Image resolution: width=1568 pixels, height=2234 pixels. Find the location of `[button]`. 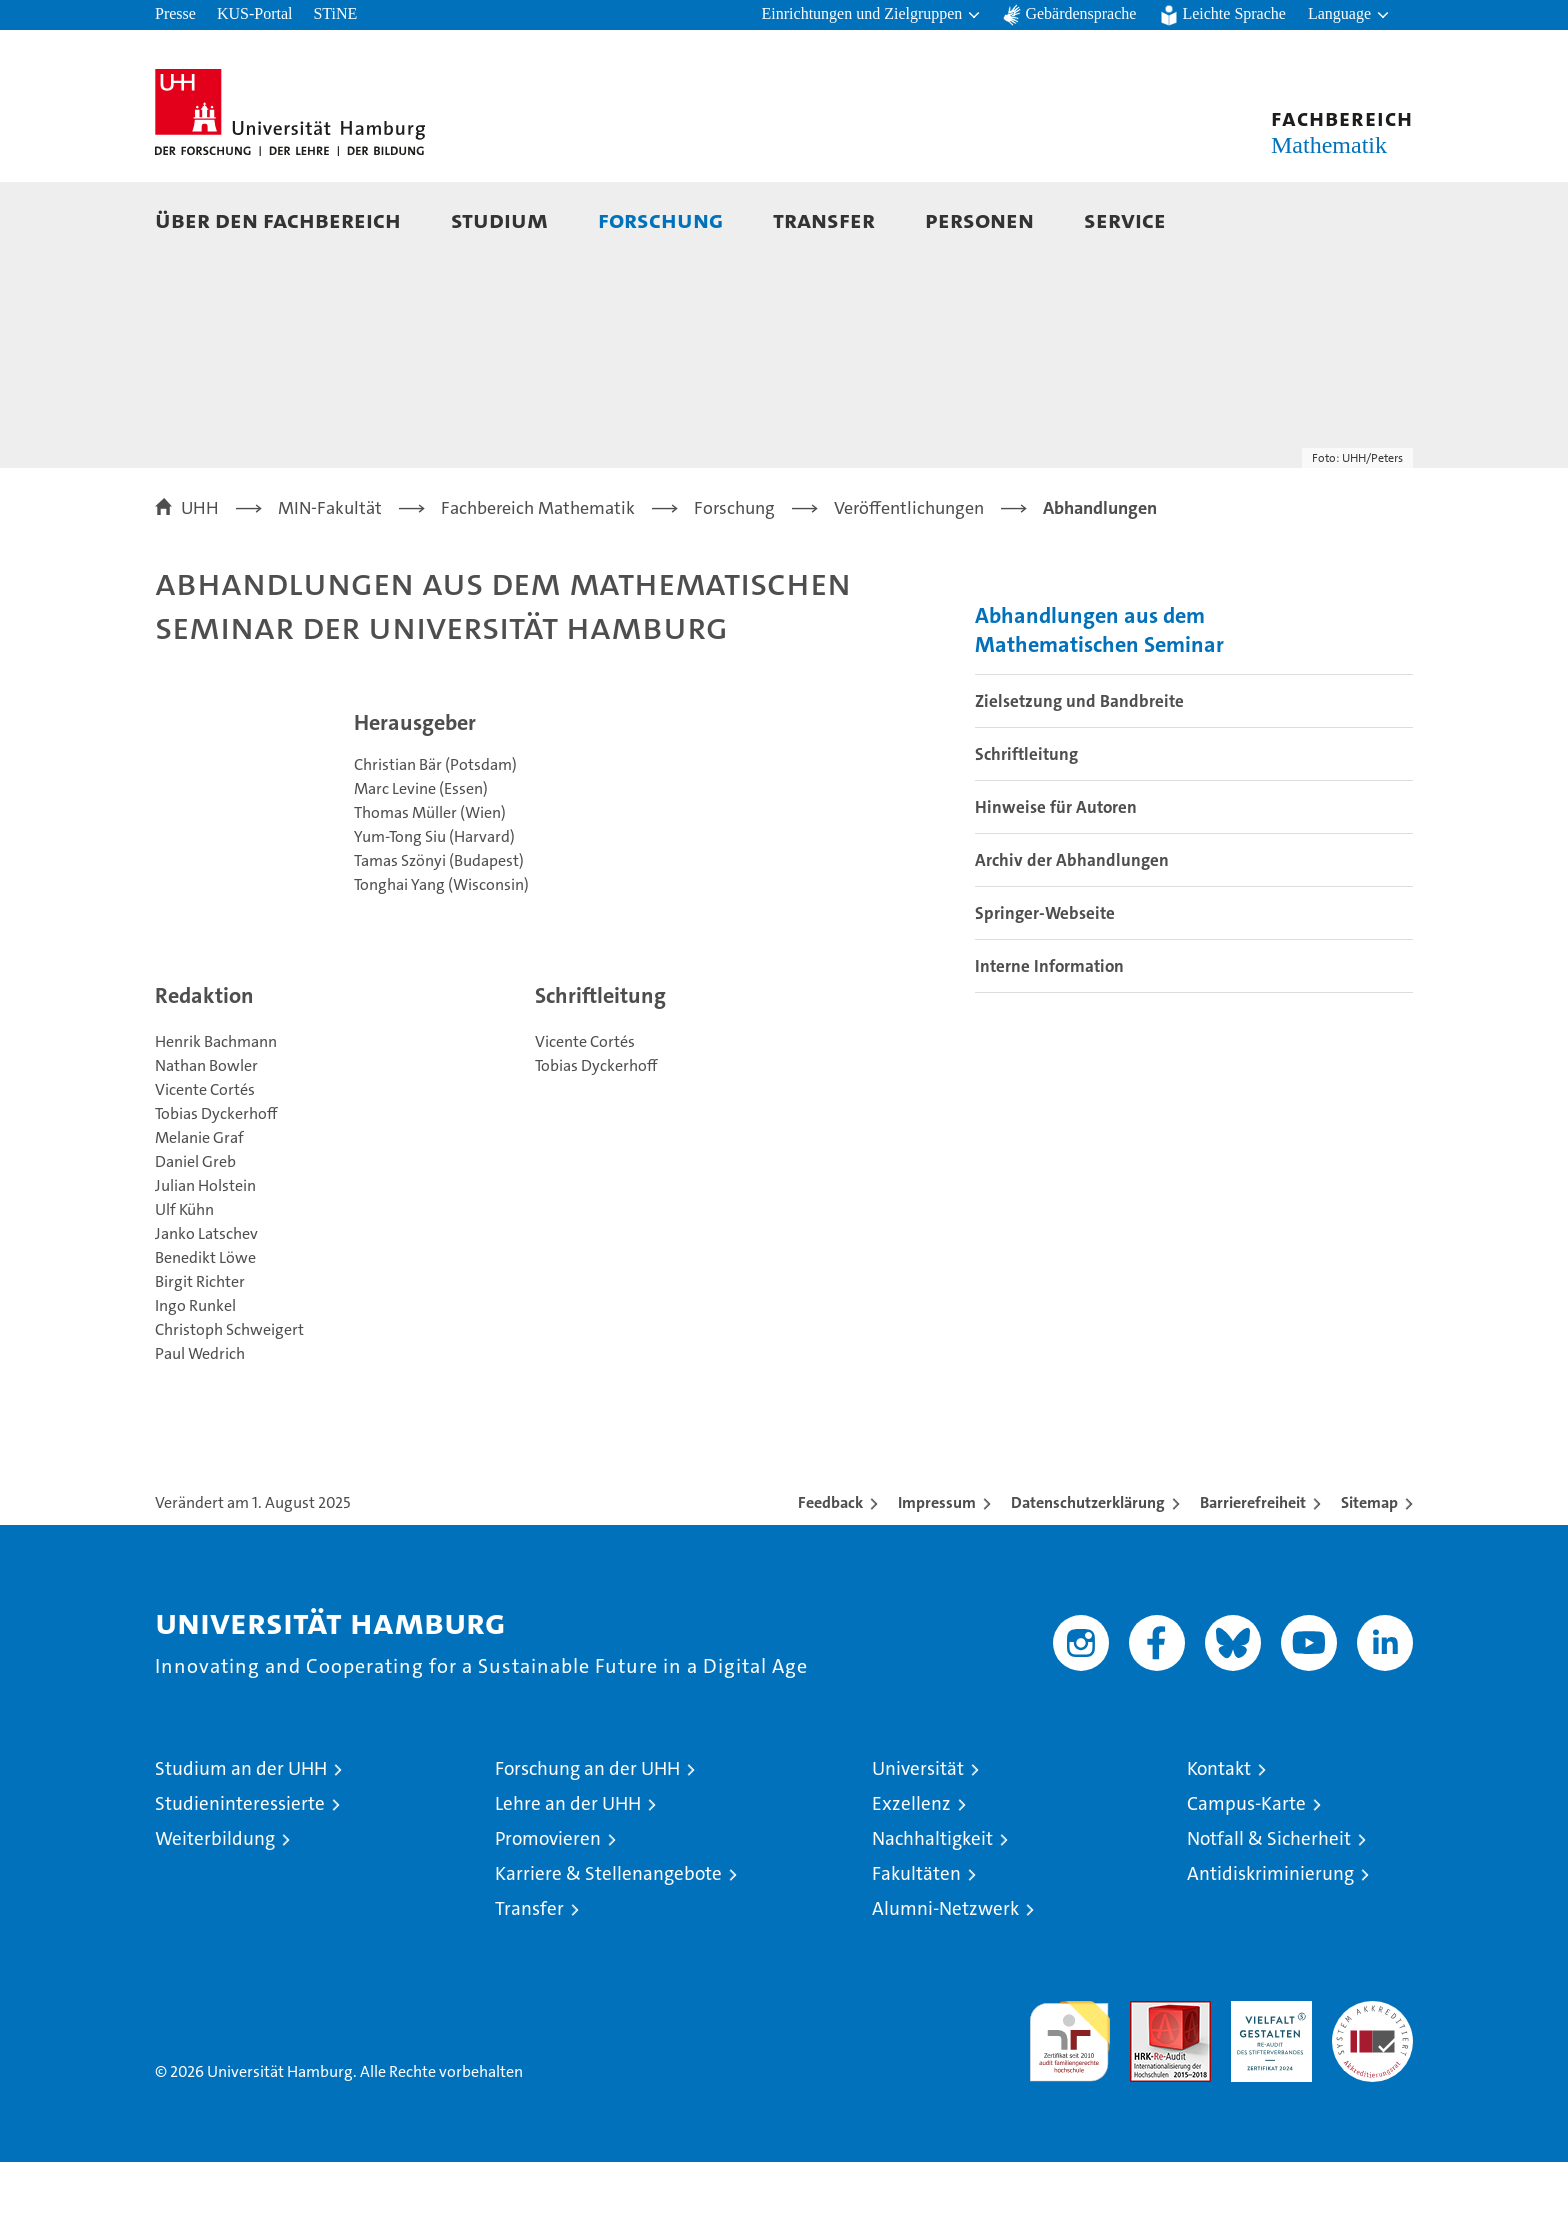

[button] is located at coordinates (872, 15).